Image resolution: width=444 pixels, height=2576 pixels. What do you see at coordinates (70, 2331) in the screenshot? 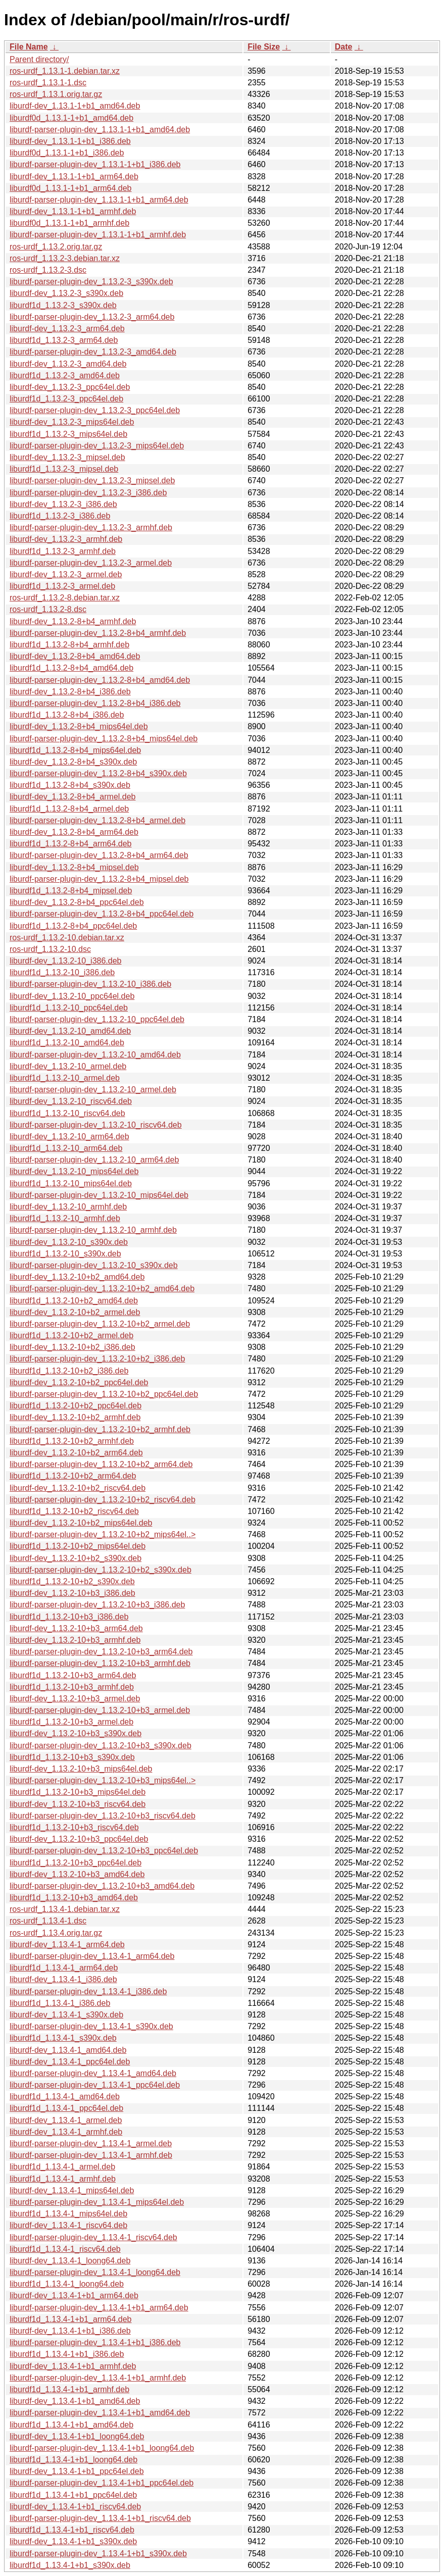
I see `liburdf-dev_1.13.4-1+b1_i386.deb` at bounding box center [70, 2331].